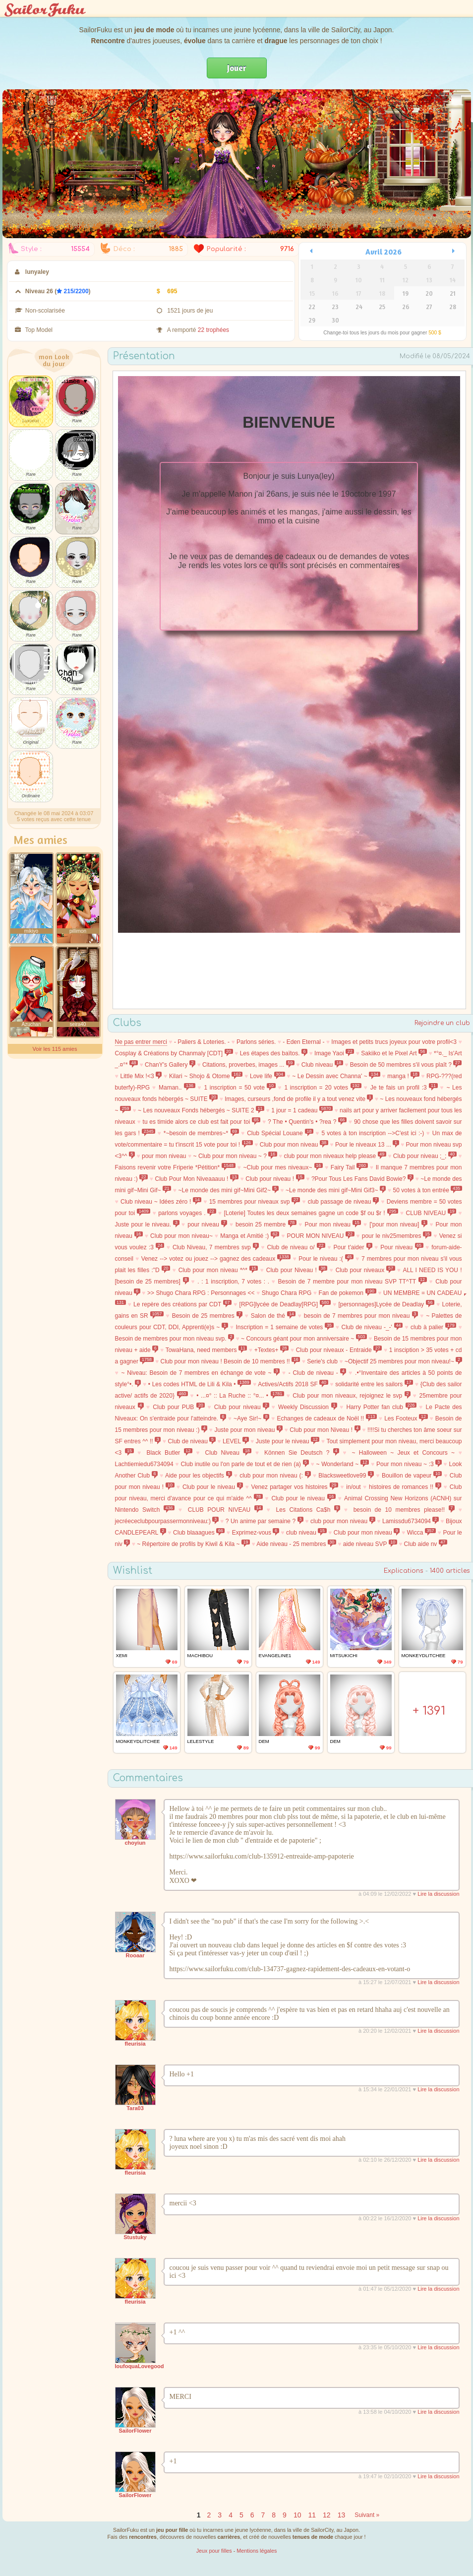 The image size is (473, 2576). What do you see at coordinates (401, 1247) in the screenshot?
I see `Pour niveau` at bounding box center [401, 1247].